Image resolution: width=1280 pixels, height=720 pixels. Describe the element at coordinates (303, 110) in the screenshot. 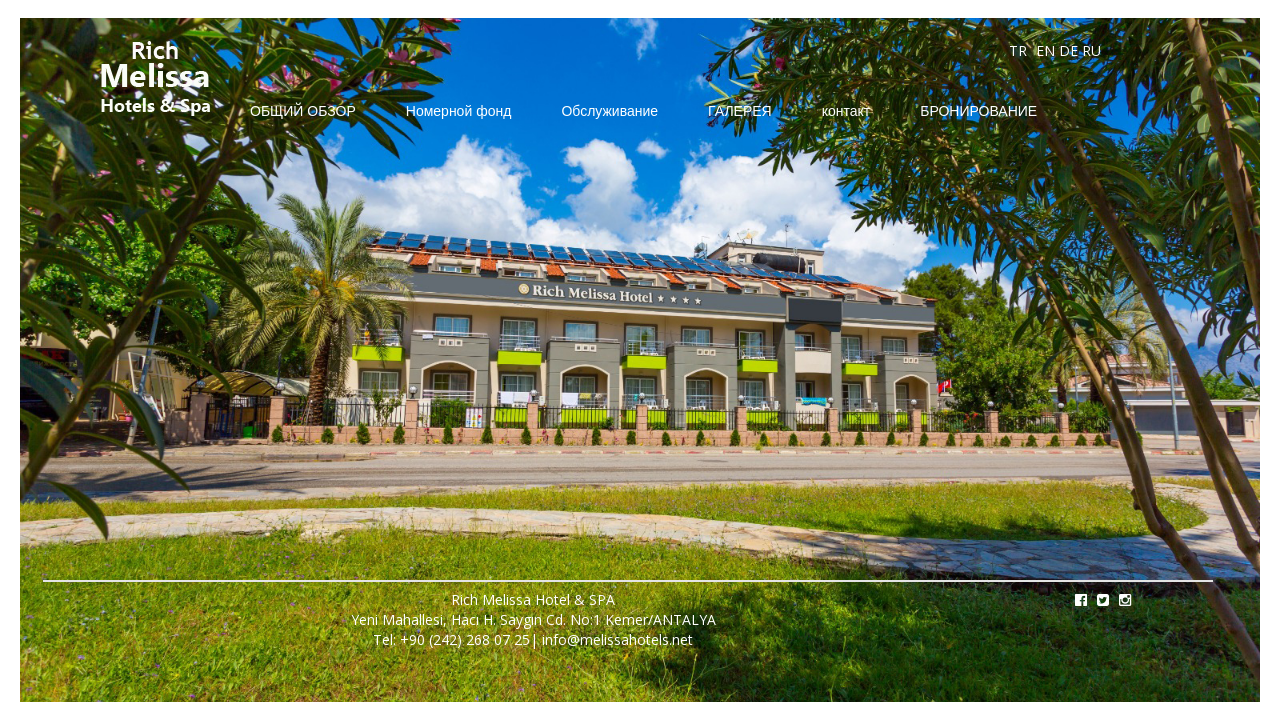

I see `ОБЩИЙ ОБЗОР` at that location.